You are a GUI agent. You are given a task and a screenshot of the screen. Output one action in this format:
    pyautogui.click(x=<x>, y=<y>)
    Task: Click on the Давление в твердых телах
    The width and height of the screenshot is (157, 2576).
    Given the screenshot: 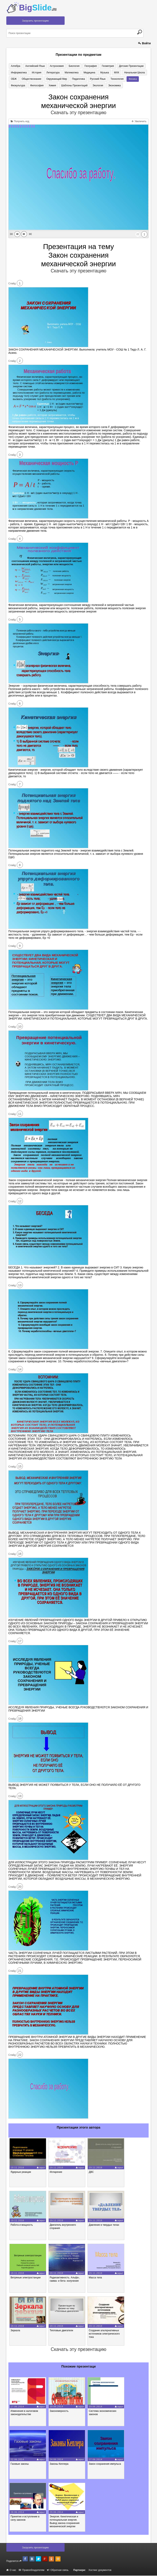 What is the action you would take?
    pyautogui.click(x=104, y=2225)
    